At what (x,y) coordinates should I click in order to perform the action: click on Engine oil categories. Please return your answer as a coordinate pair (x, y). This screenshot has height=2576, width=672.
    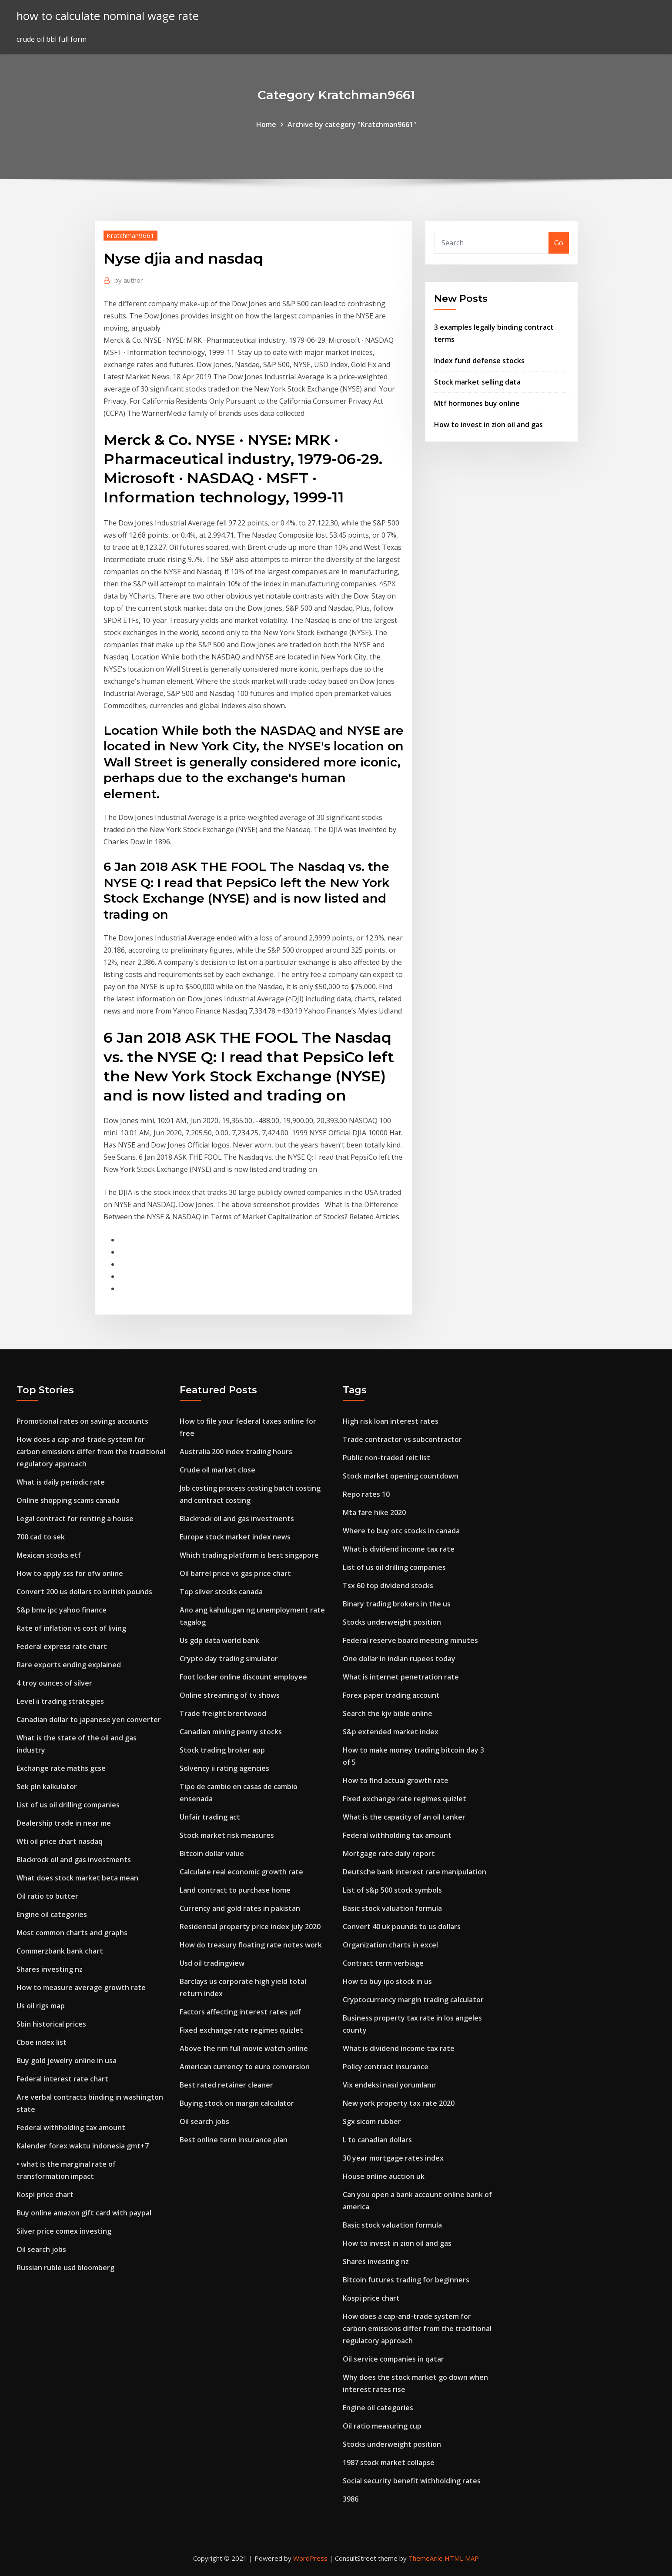
    Looking at the image, I should click on (52, 1914).